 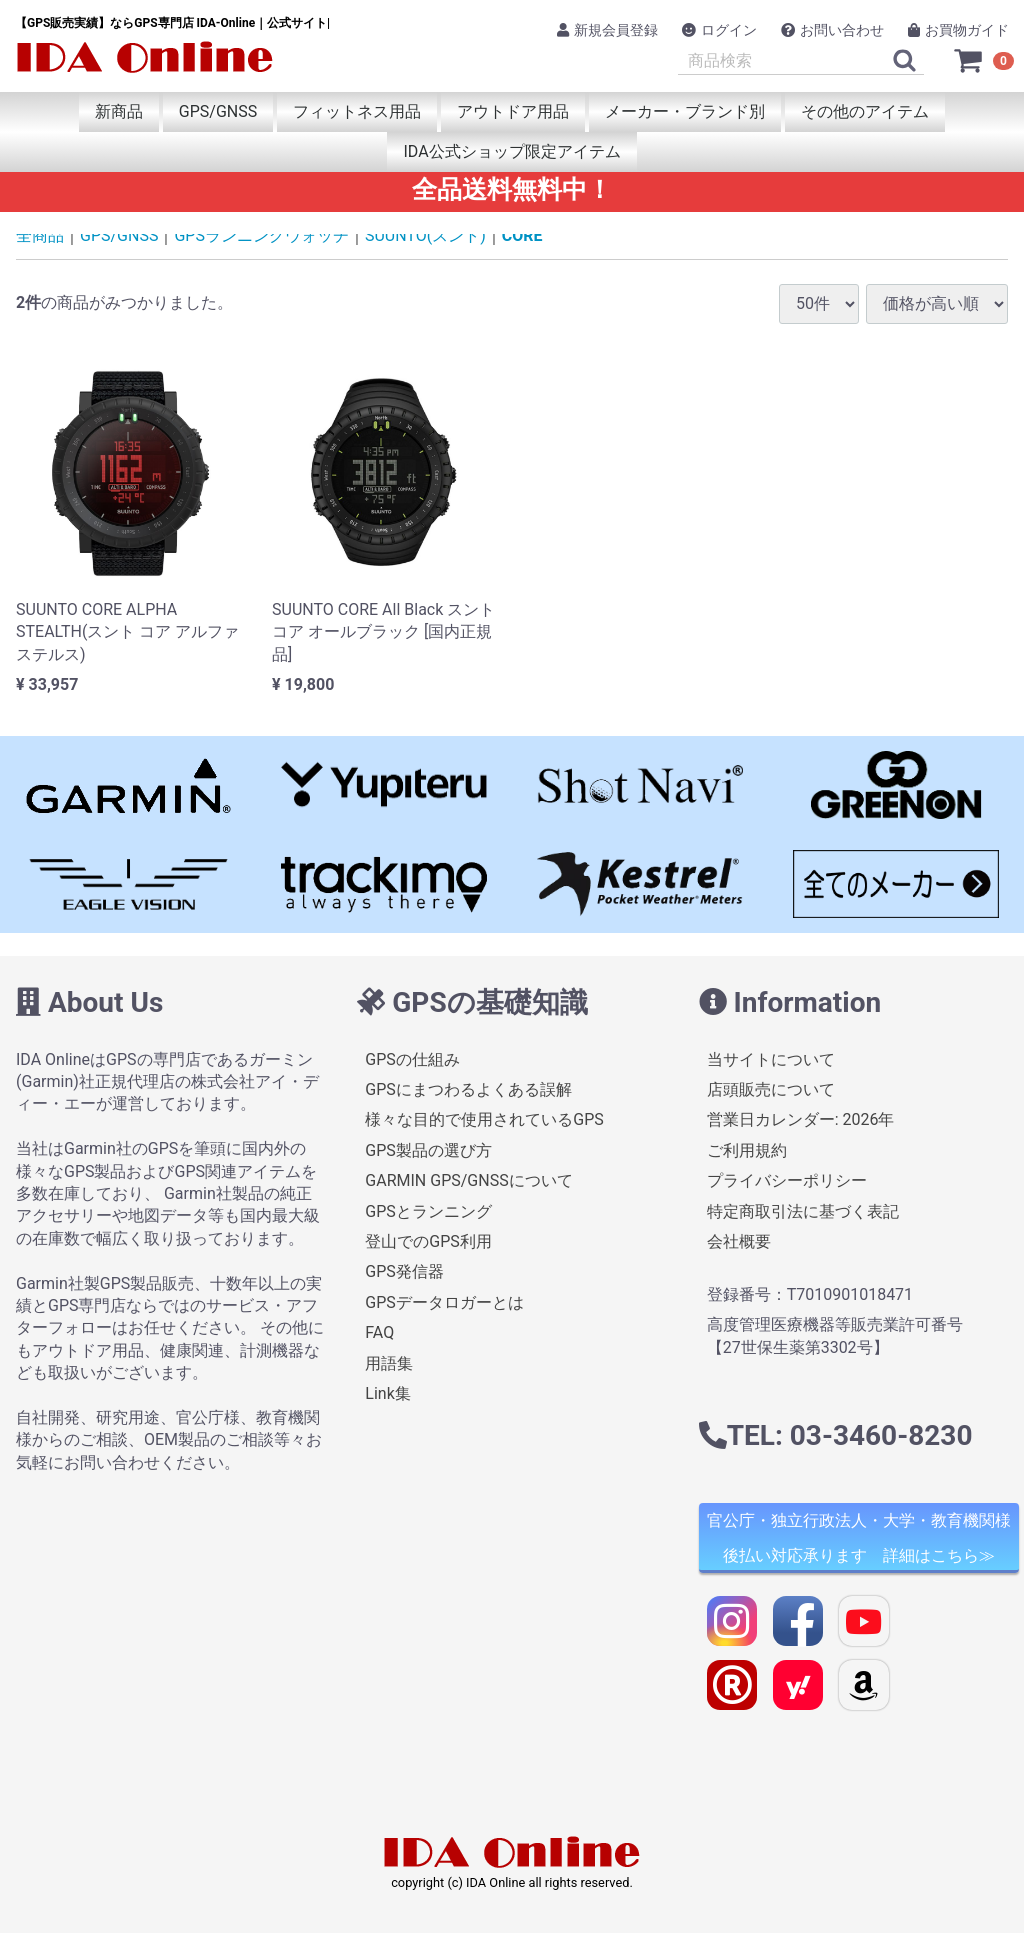 What do you see at coordinates (379, 1332) in the screenshot?
I see `FAQ` at bounding box center [379, 1332].